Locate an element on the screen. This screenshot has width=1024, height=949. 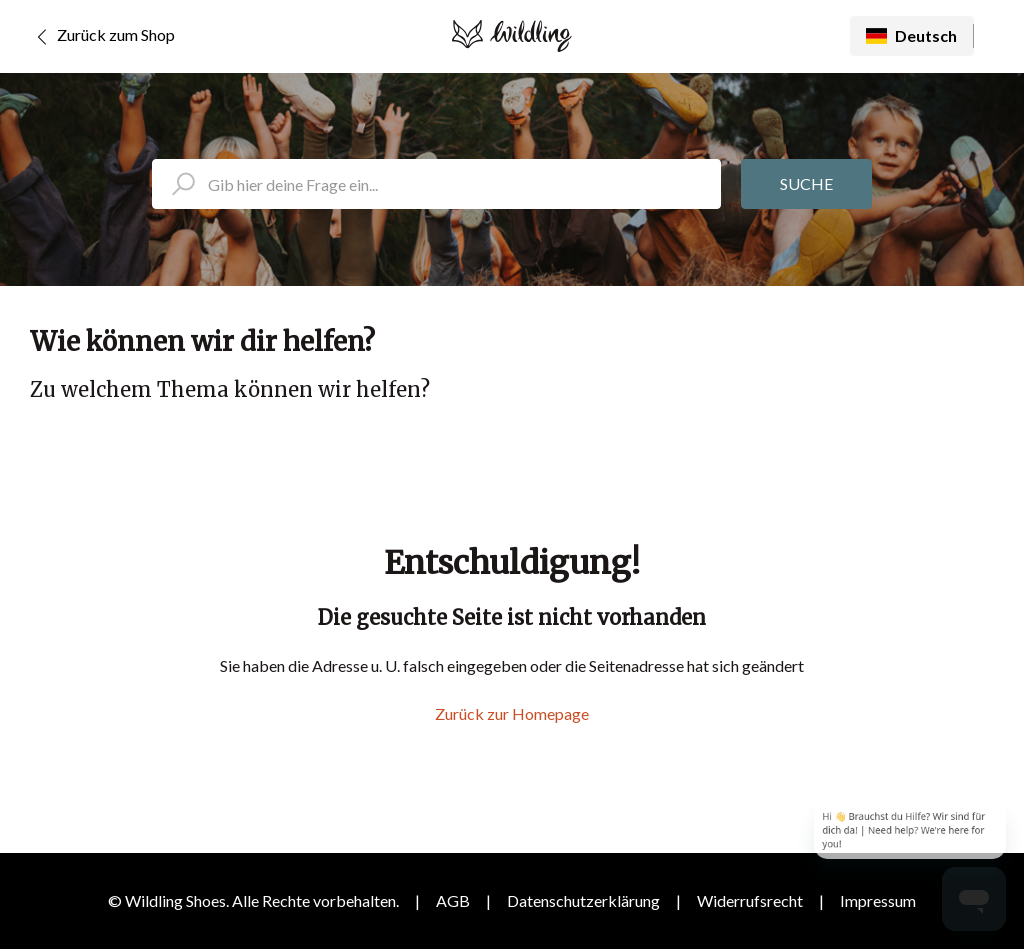
Widerrufsrecht is located at coordinates (750, 900).